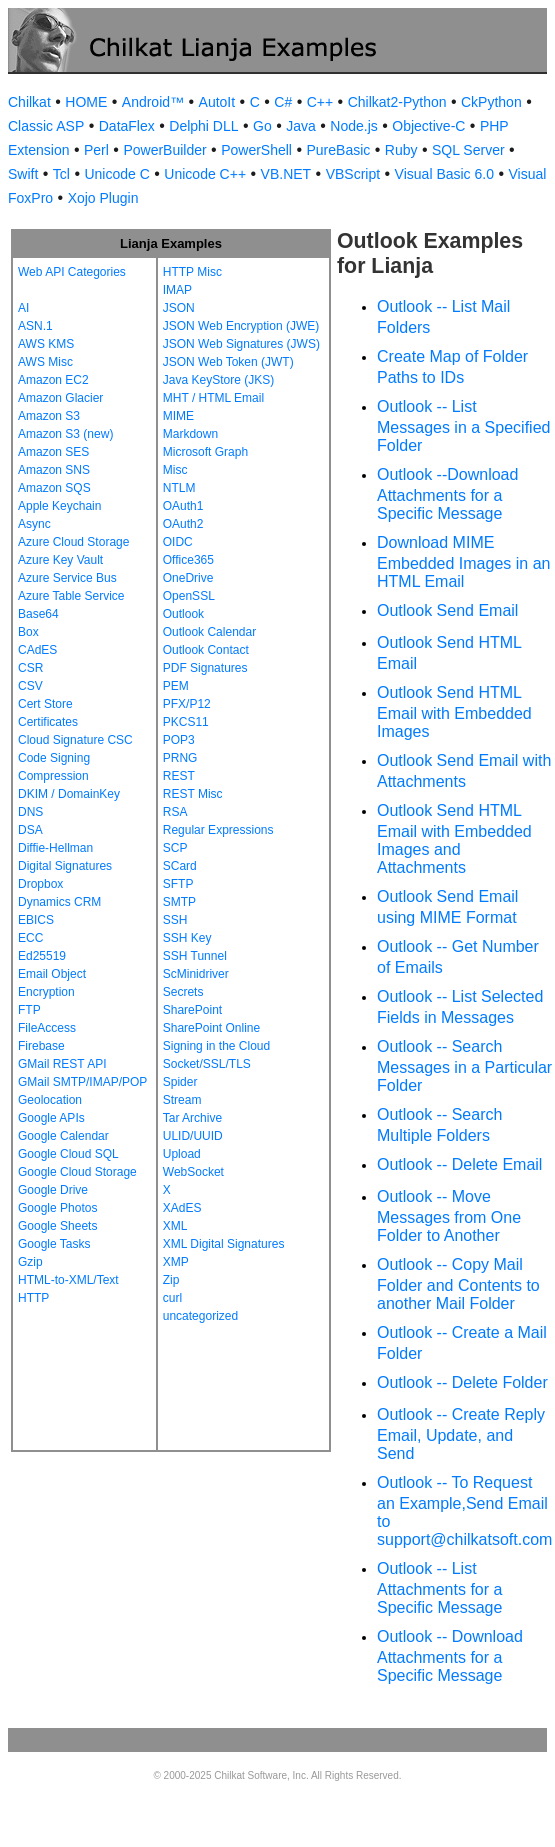  What do you see at coordinates (218, 380) in the screenshot?
I see `Java KeyStore (JKS)` at bounding box center [218, 380].